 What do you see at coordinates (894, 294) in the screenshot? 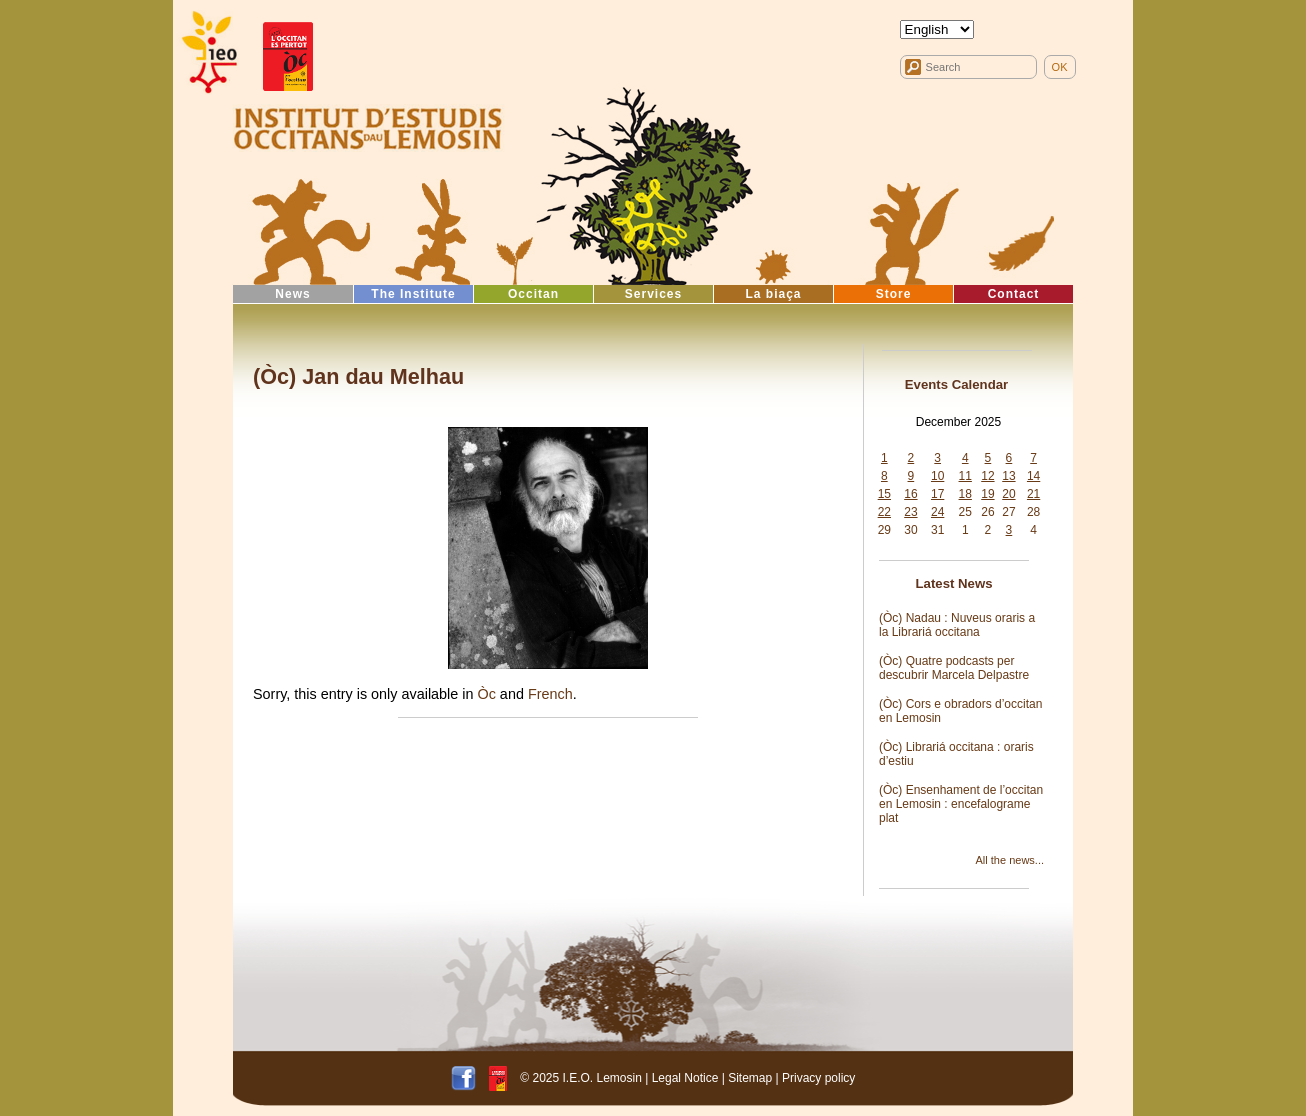
I see `Store` at bounding box center [894, 294].